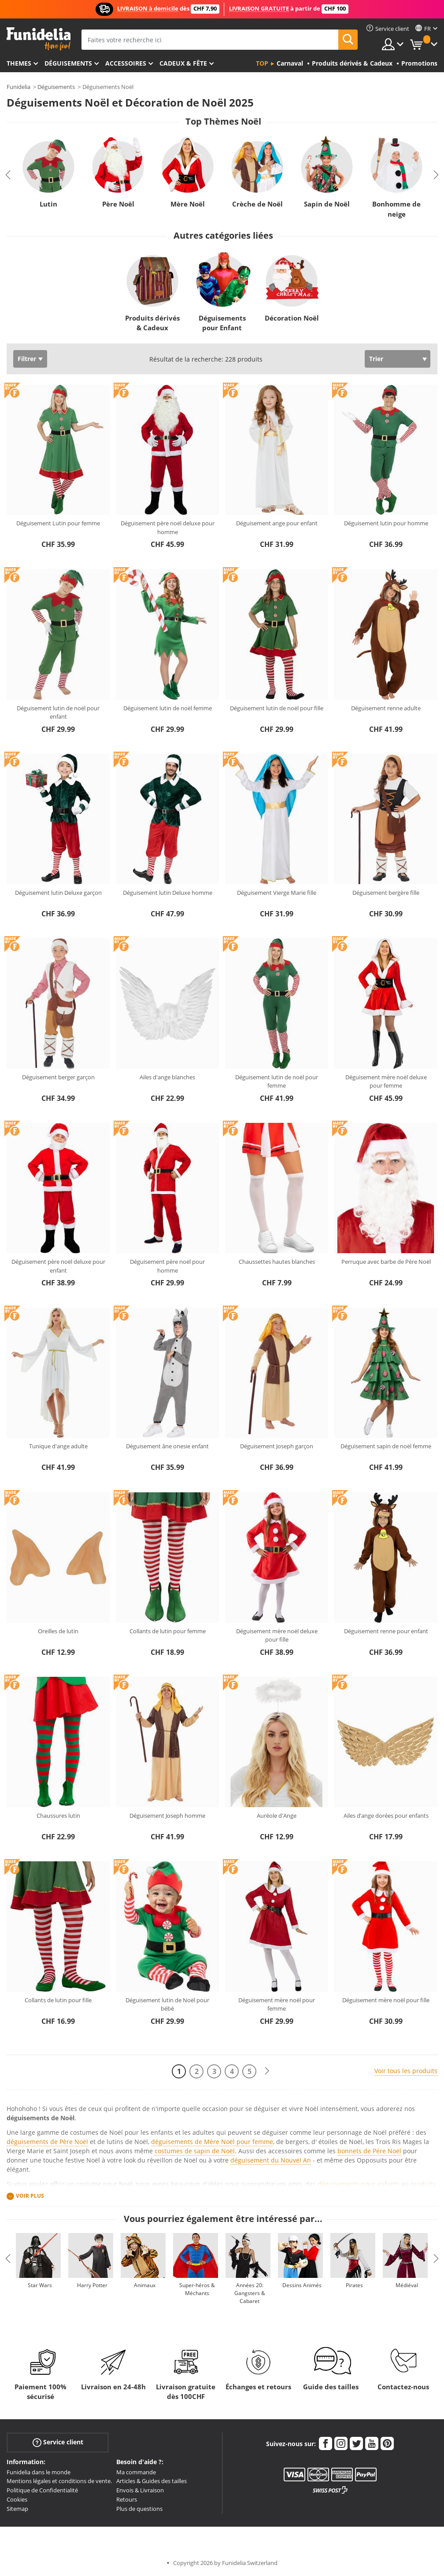  Describe the element at coordinates (276, 1815) in the screenshot. I see `Auréole d'Ange` at that location.